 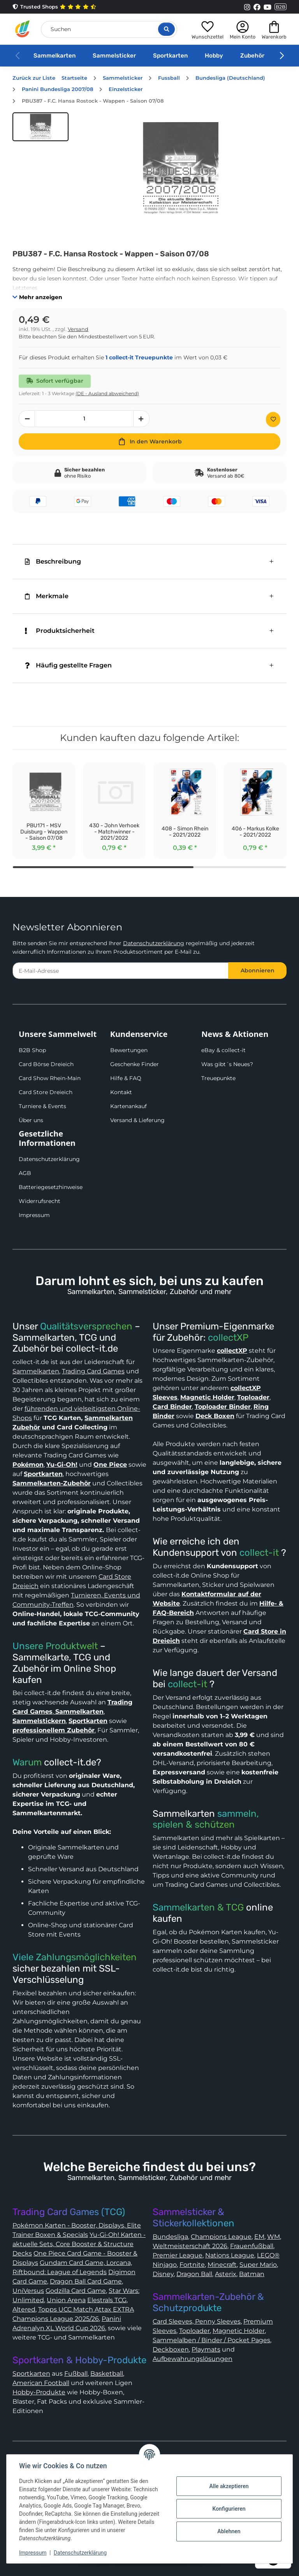 What do you see at coordinates (47, 596) in the screenshot?
I see `Merkmale` at bounding box center [47, 596].